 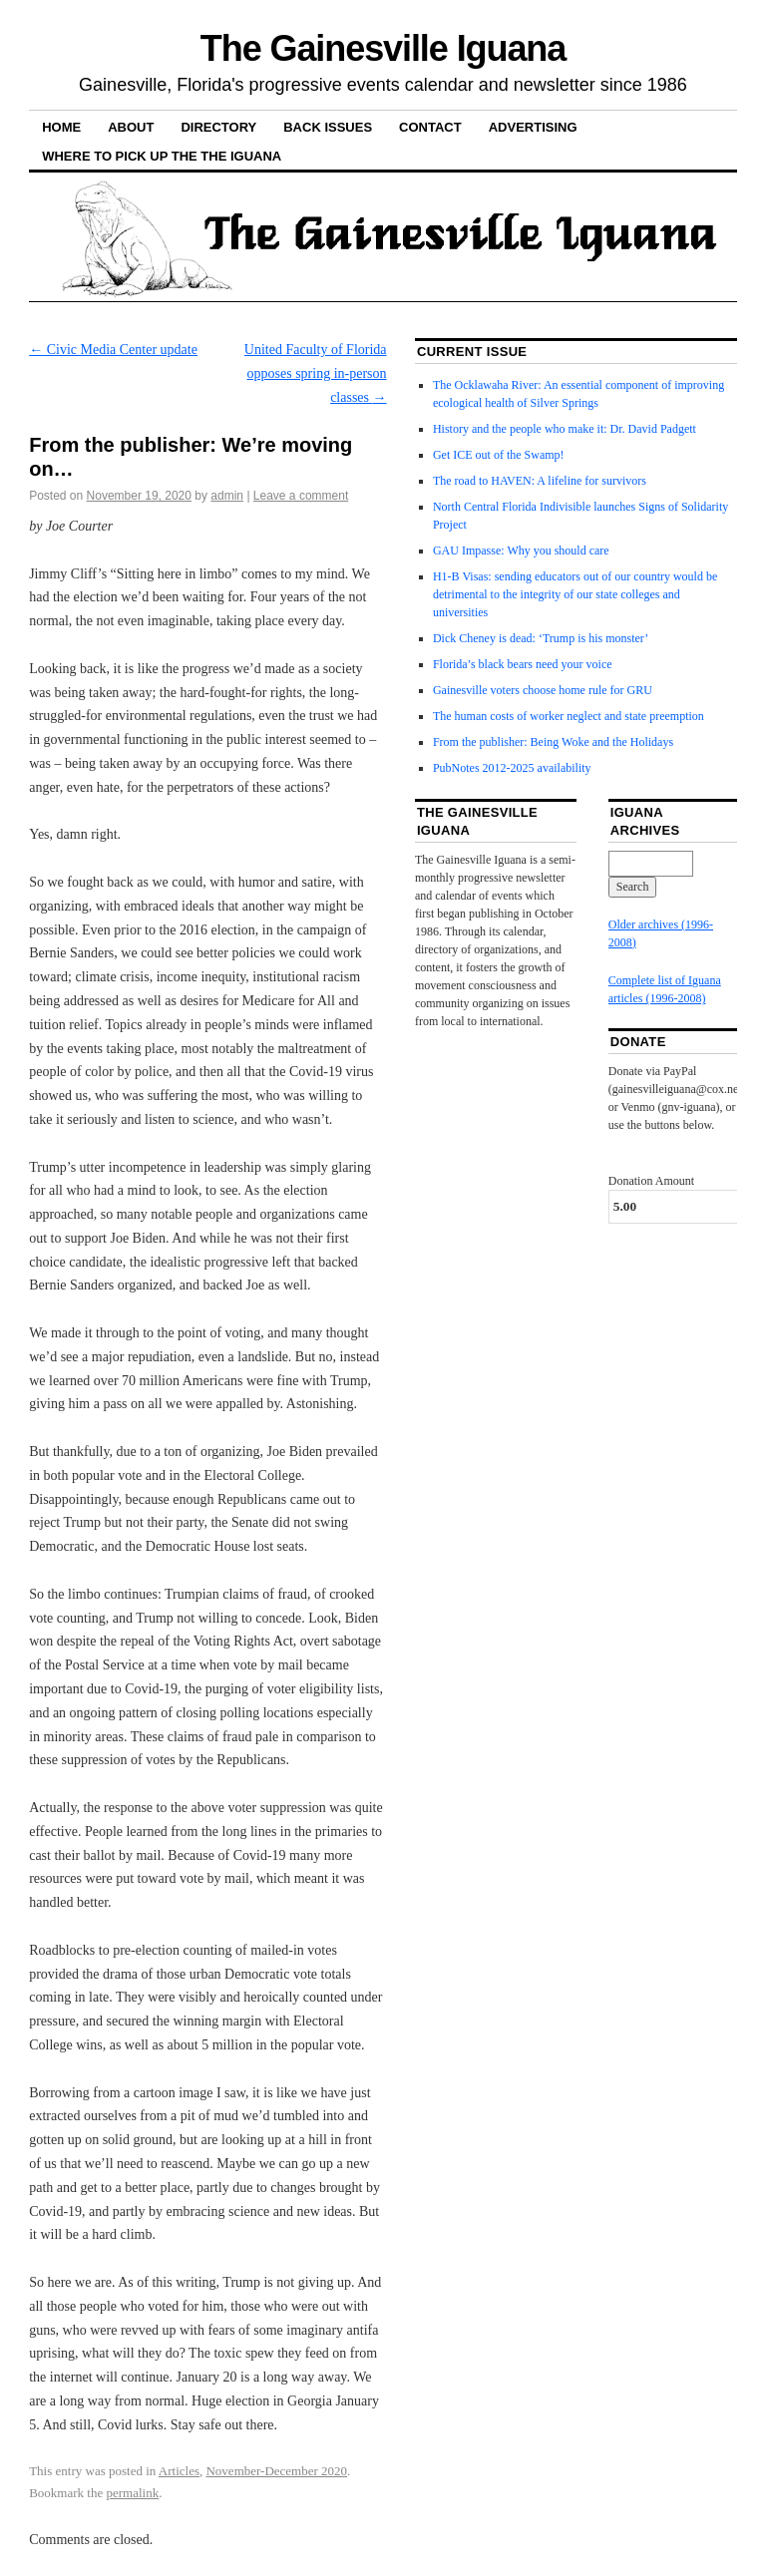 I want to click on November-December 2020, so click(x=276, y=2470).